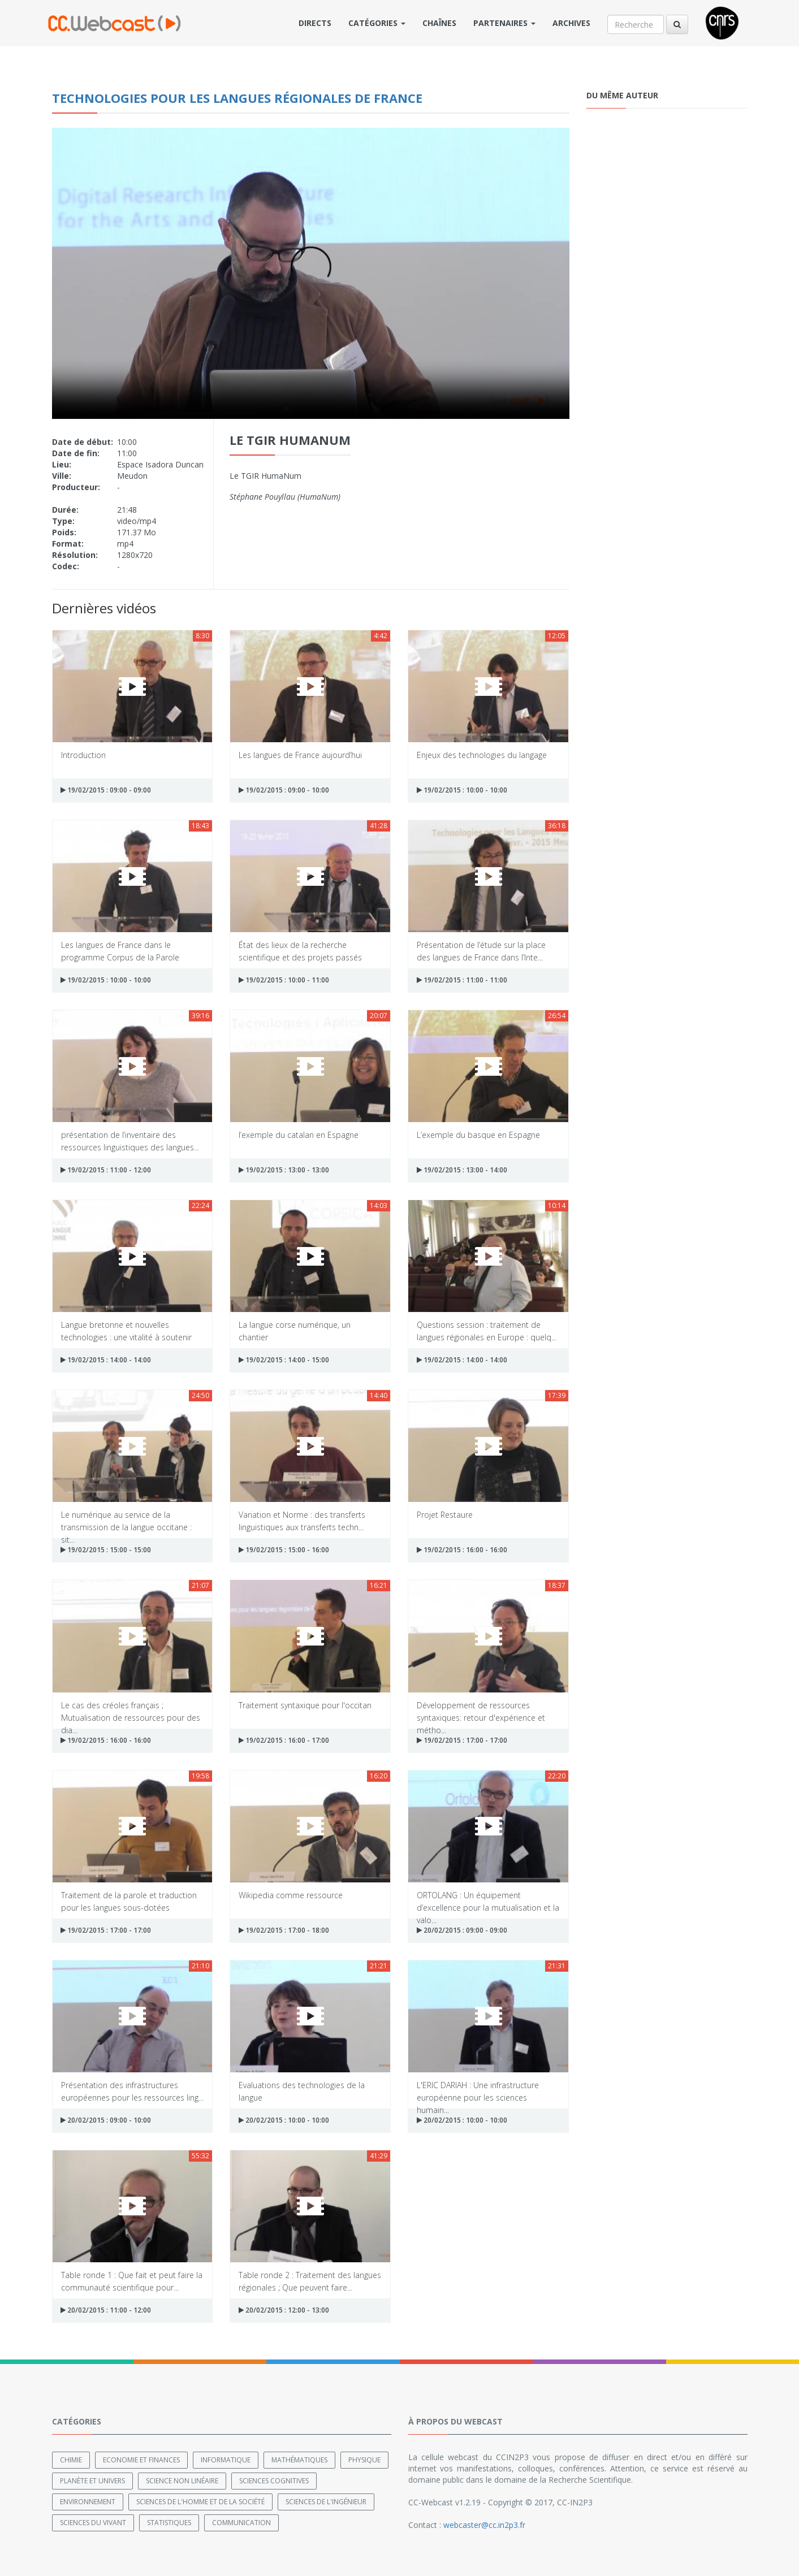  Describe the element at coordinates (299, 2460) in the screenshot. I see `Mathématiques` at that location.